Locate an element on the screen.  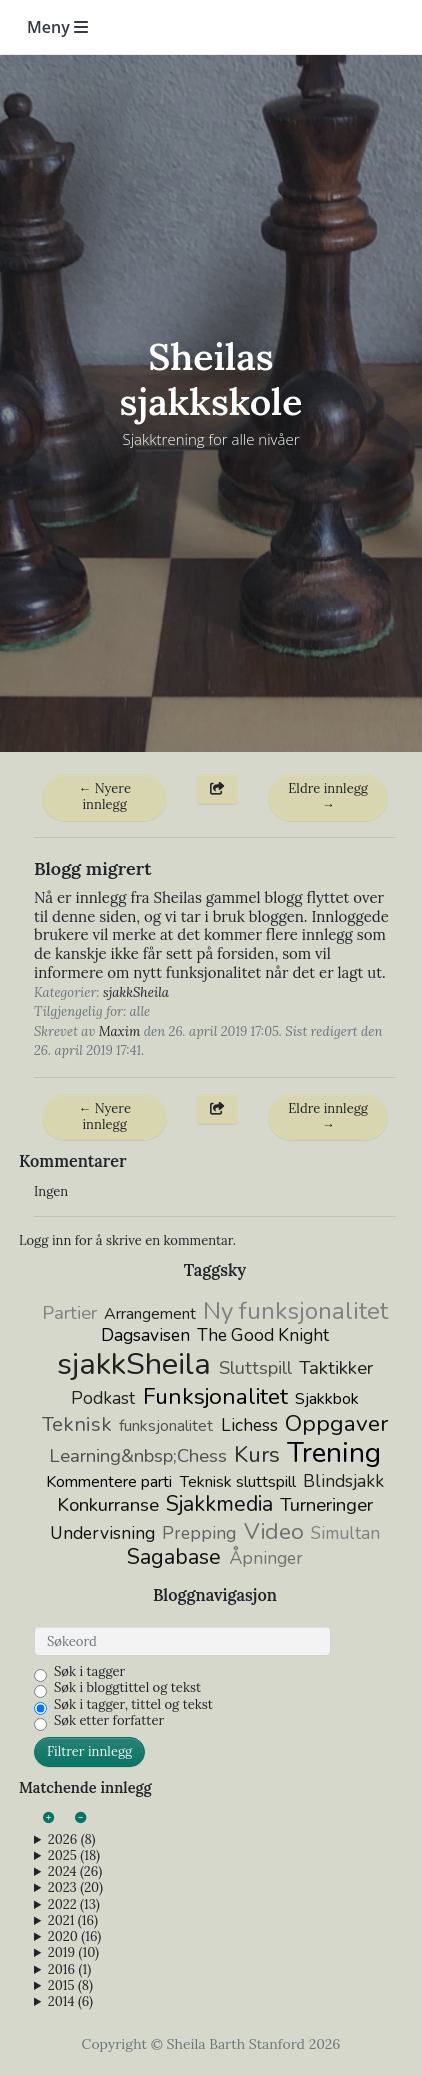
Søk i tagger, tittel og tekst is located at coordinates (133, 1705).